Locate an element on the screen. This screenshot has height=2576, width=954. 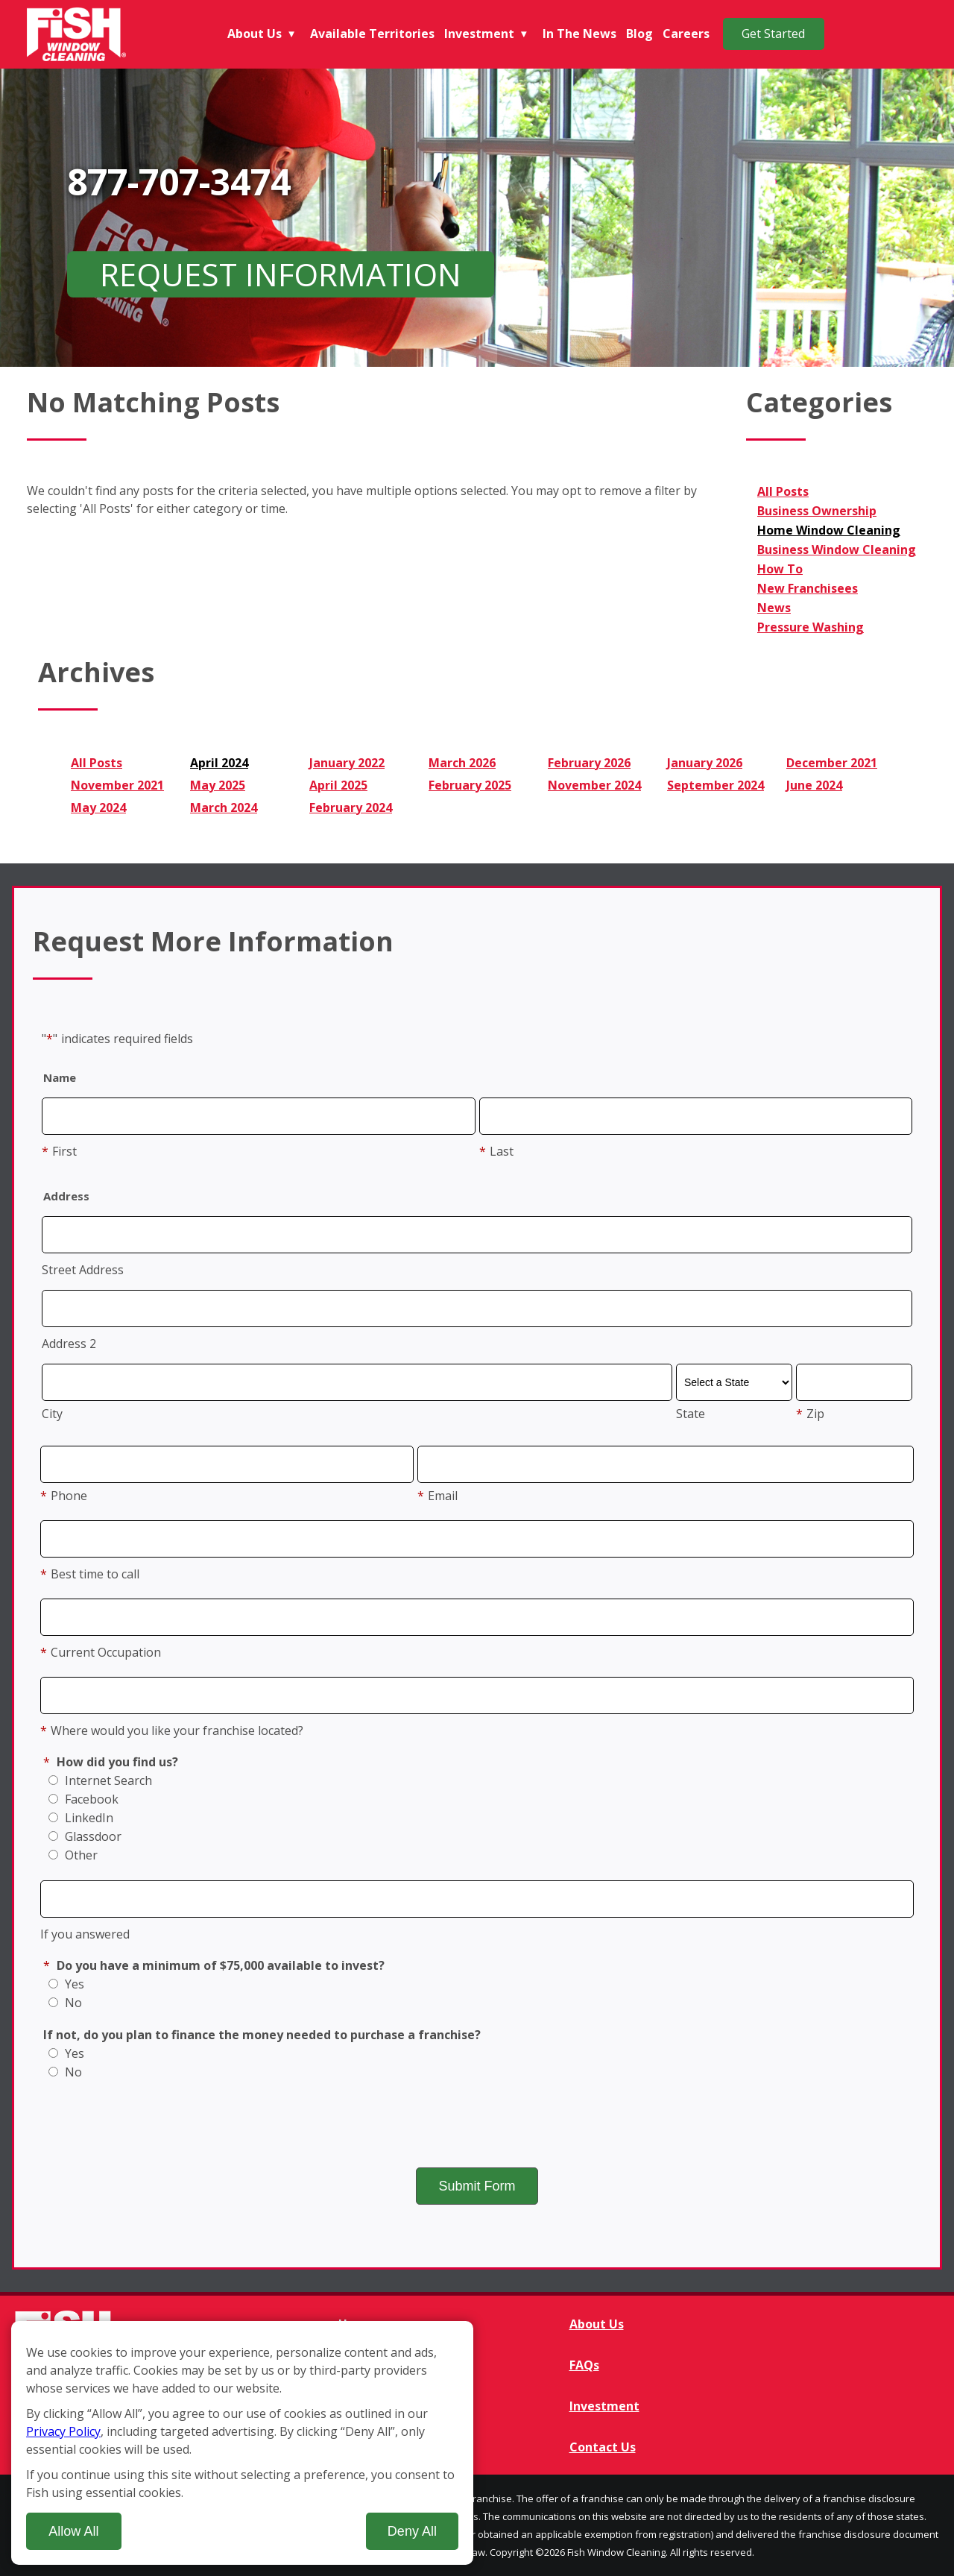
State is located at coordinates (690, 1413).